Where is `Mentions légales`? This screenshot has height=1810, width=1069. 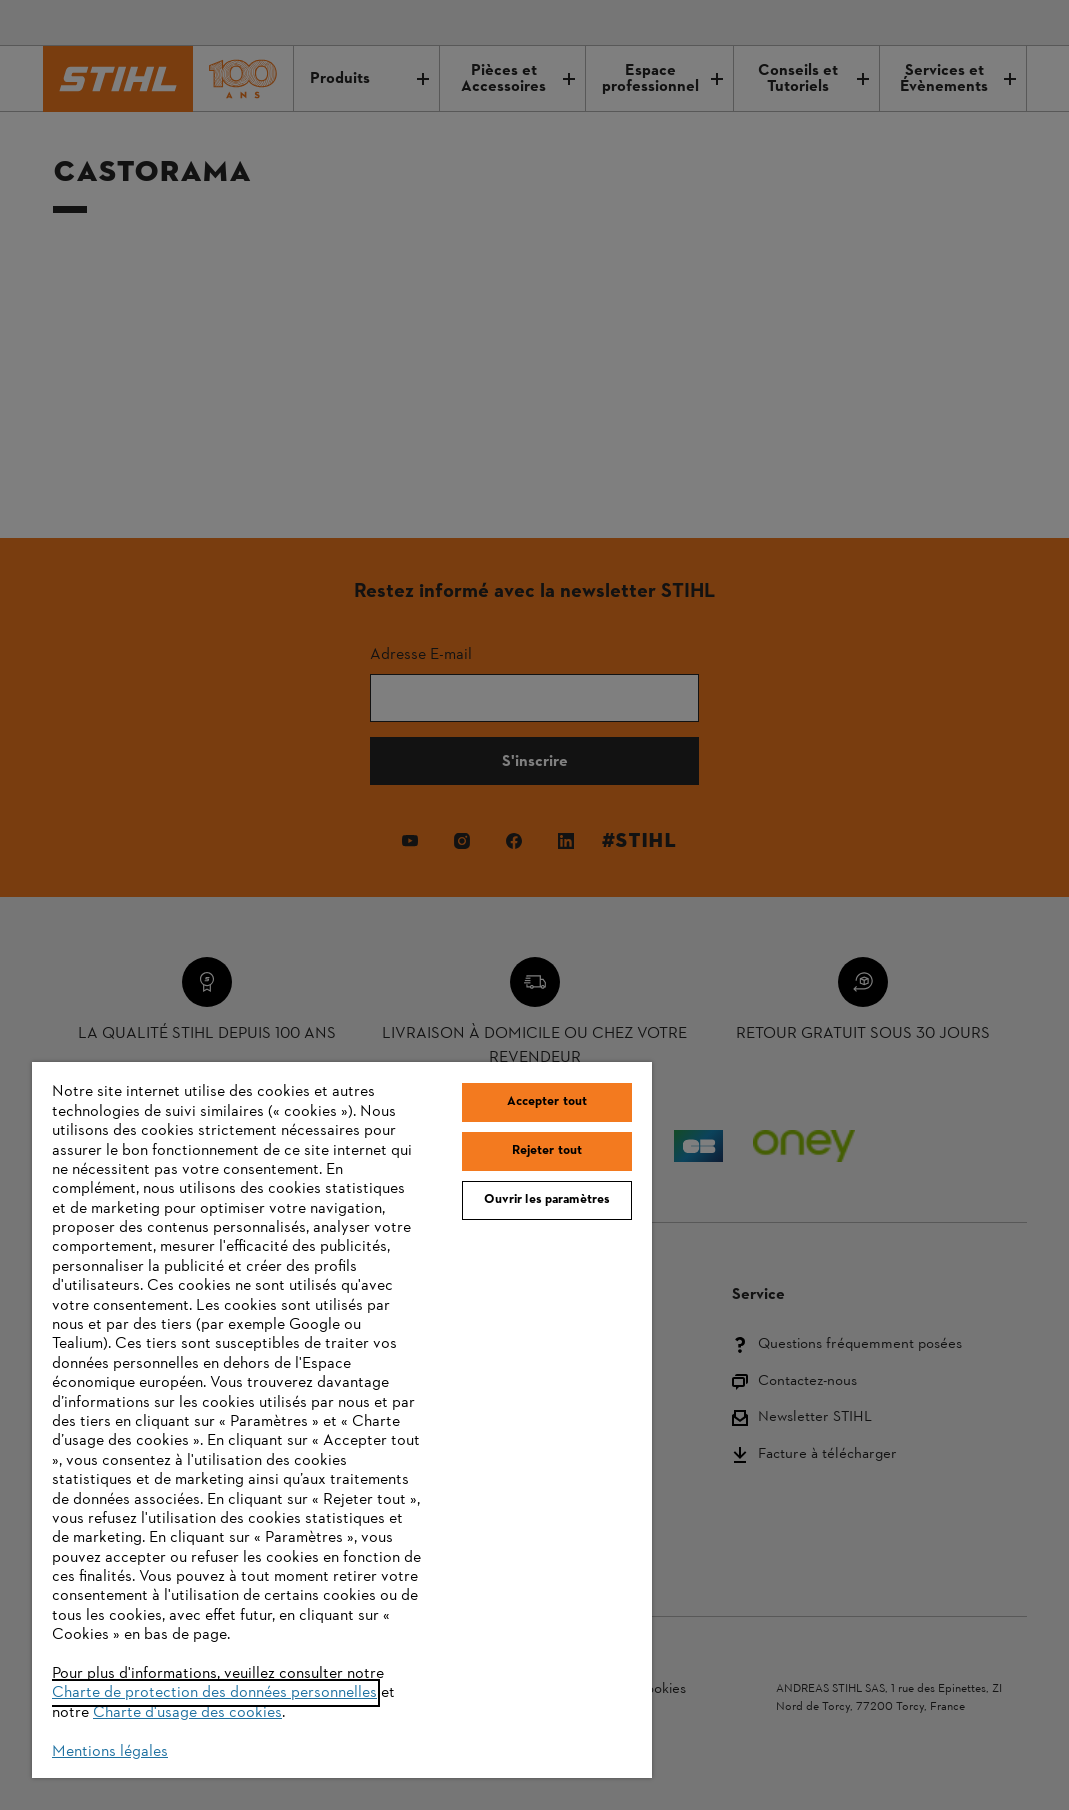 Mentions légales is located at coordinates (110, 1752).